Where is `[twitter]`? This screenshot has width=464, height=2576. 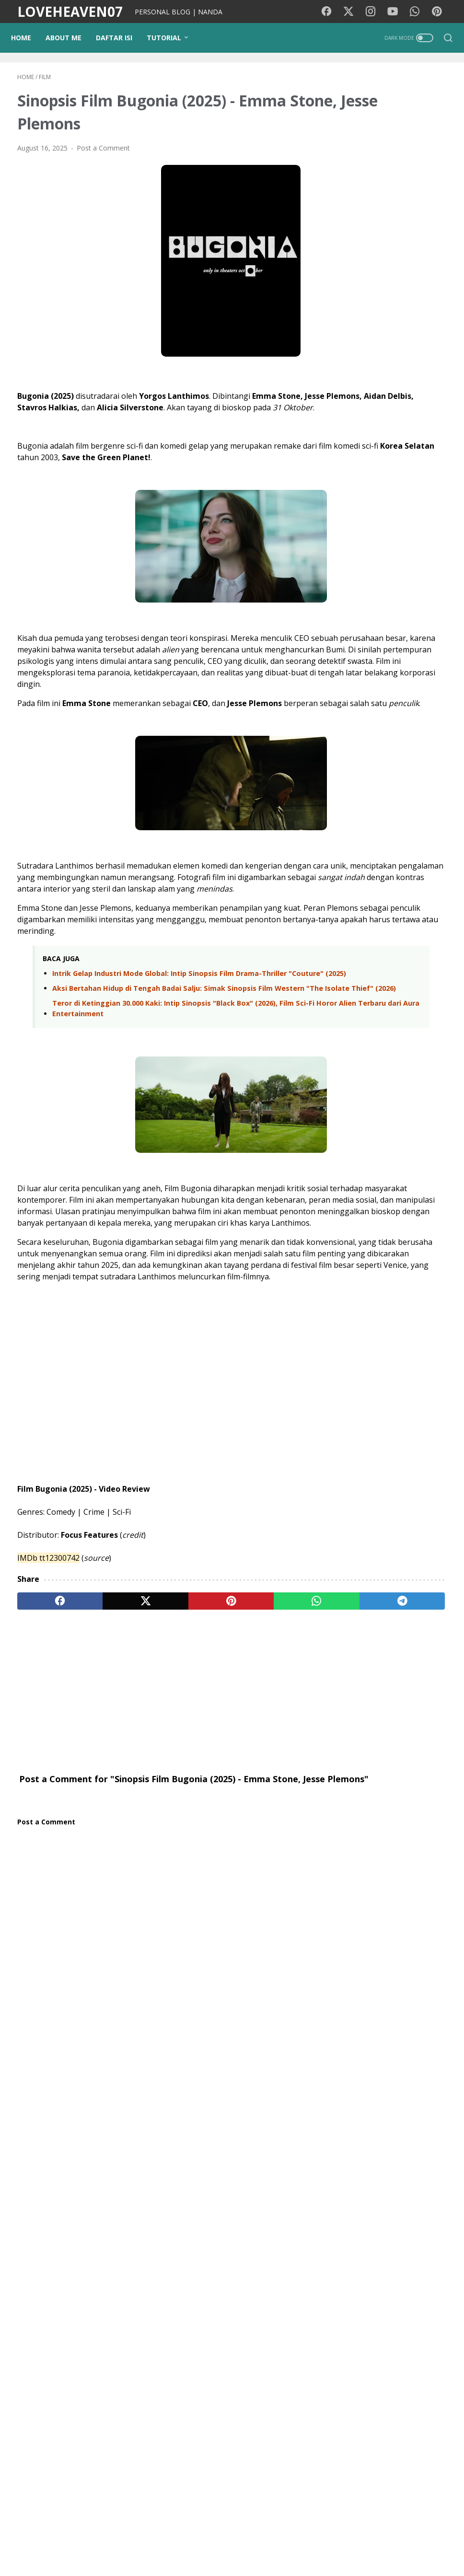
[twitter] is located at coordinates (102, 1743).